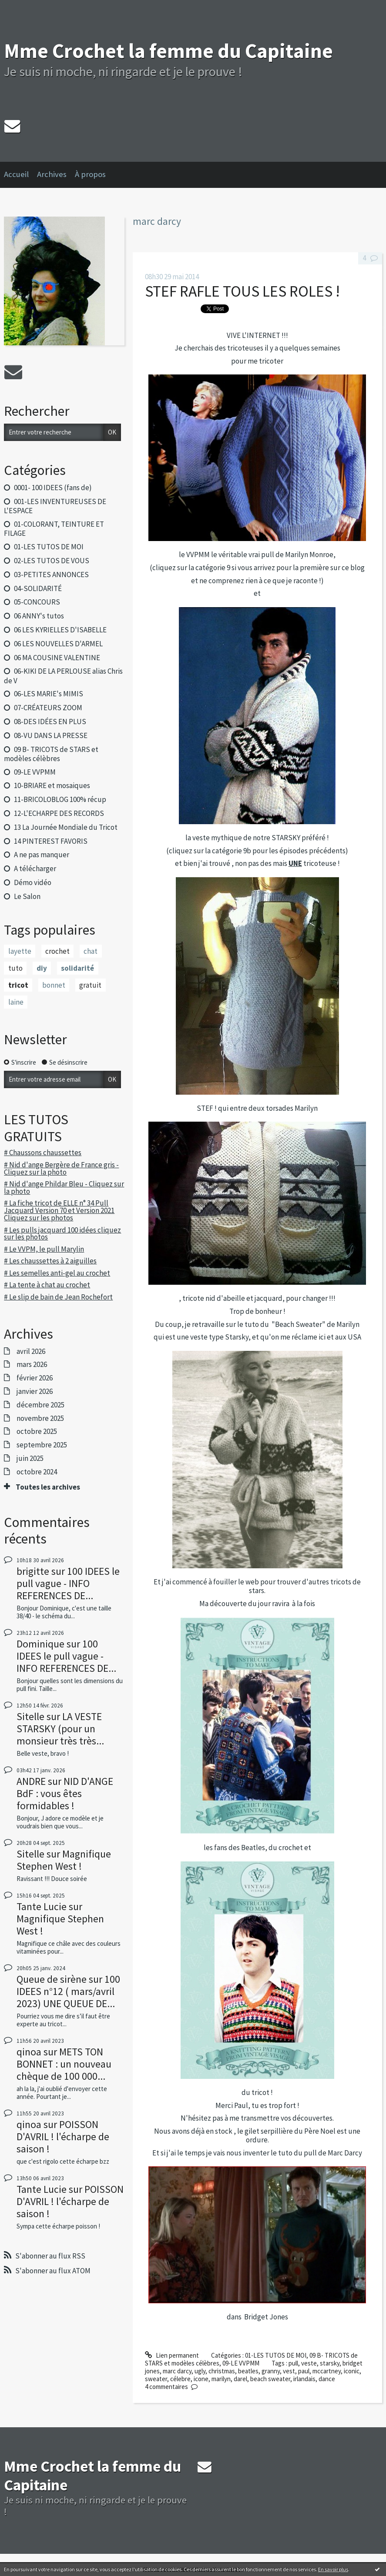  Describe the element at coordinates (59, 1210) in the screenshot. I see `# La fiche tricot de ELLE n° 34 Pull Jacquard Version 70 et Version 2021 Cliquez sur les photos` at that location.